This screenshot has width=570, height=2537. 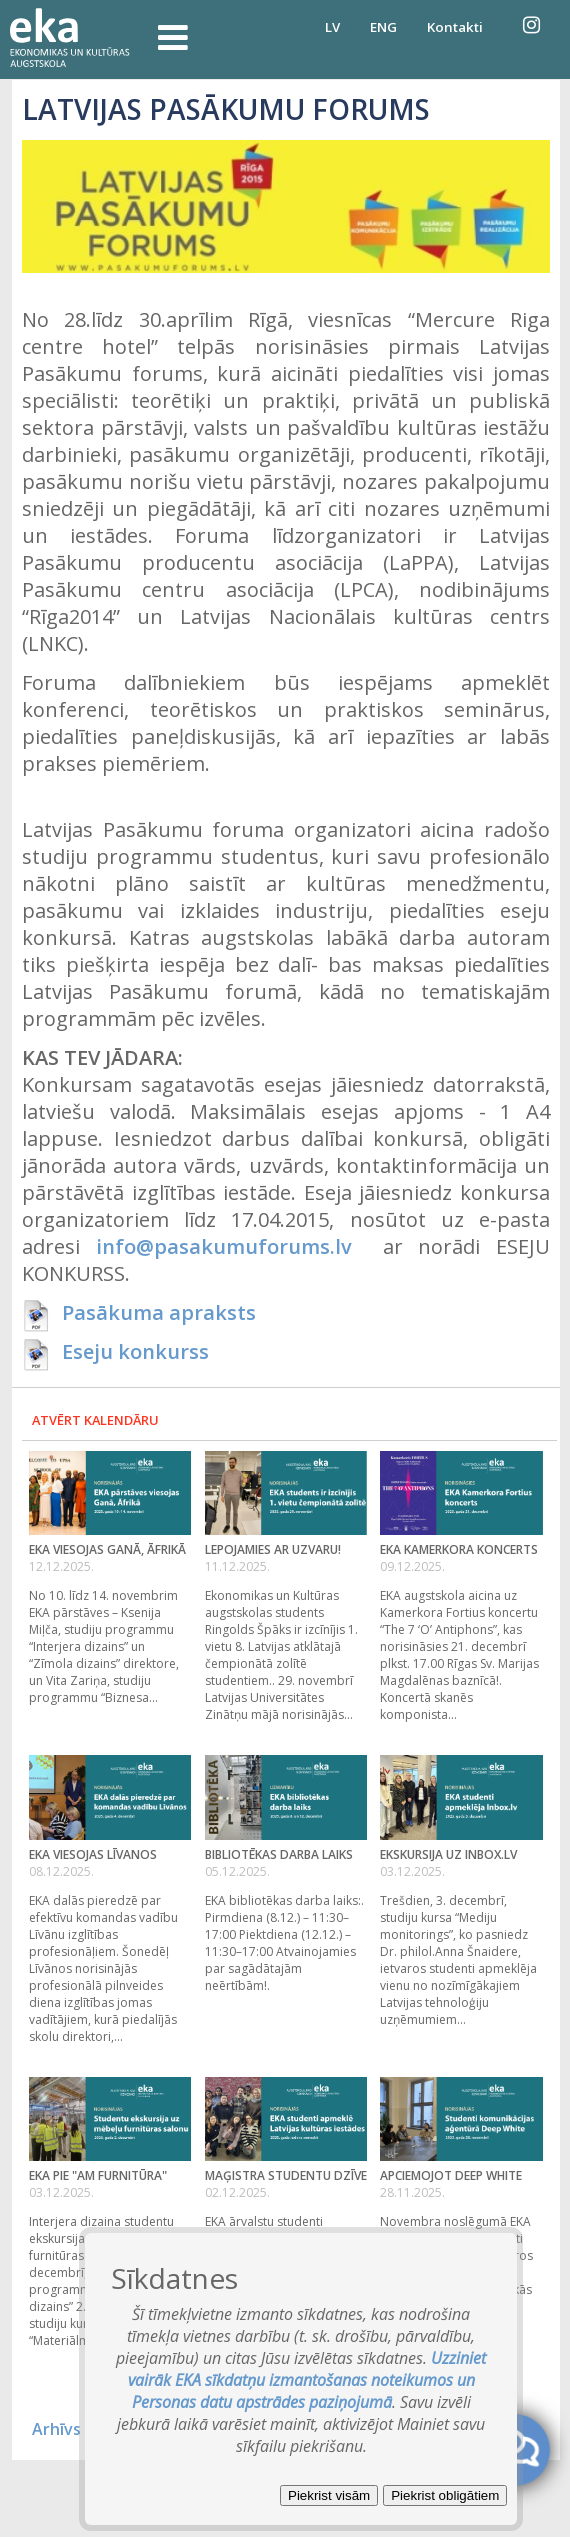 I want to click on Kontakti, so click(x=455, y=27).